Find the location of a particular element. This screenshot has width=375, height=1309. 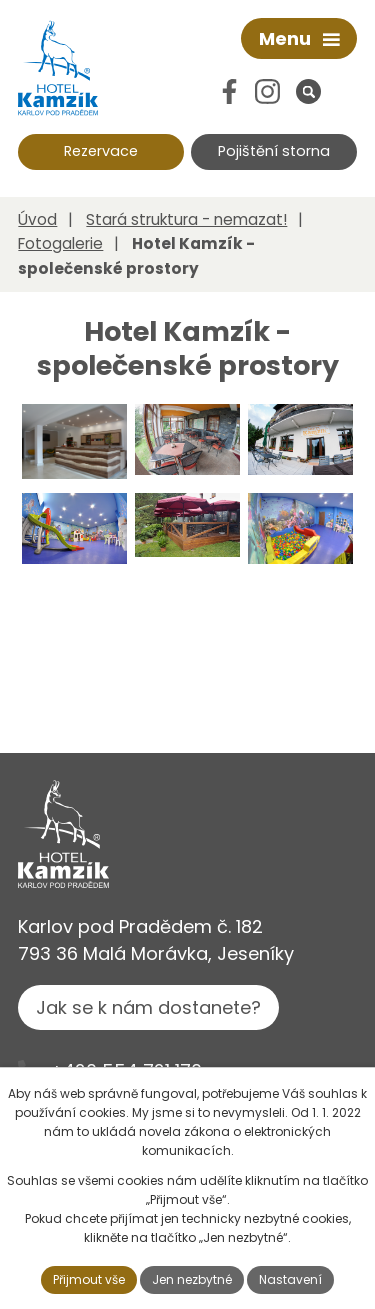

Stará struktura - nemazat! is located at coordinates (186, 219).